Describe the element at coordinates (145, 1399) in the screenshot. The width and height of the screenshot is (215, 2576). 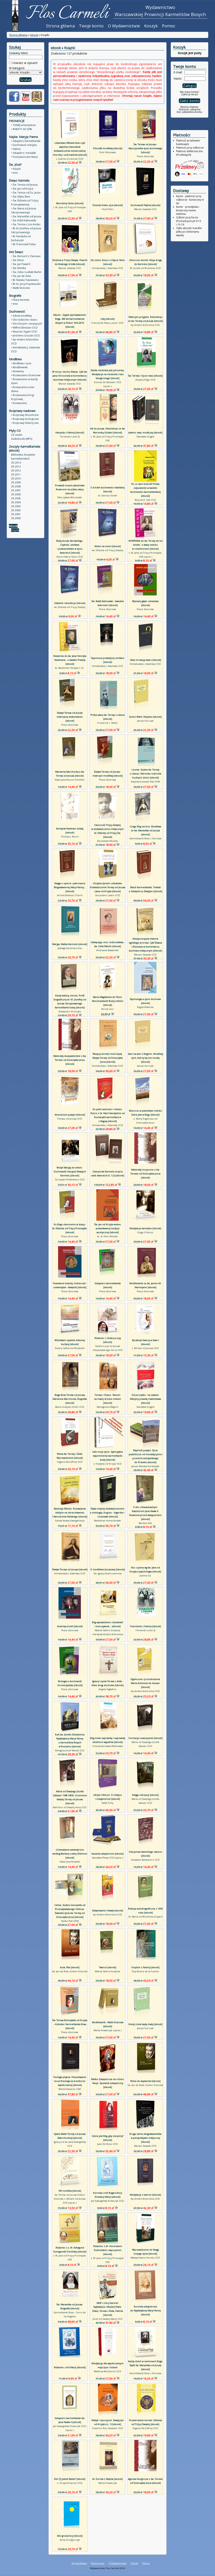
I see `Od początku - na zawsze. Miłujmy prawdę małżeństwa [ebook]` at that location.